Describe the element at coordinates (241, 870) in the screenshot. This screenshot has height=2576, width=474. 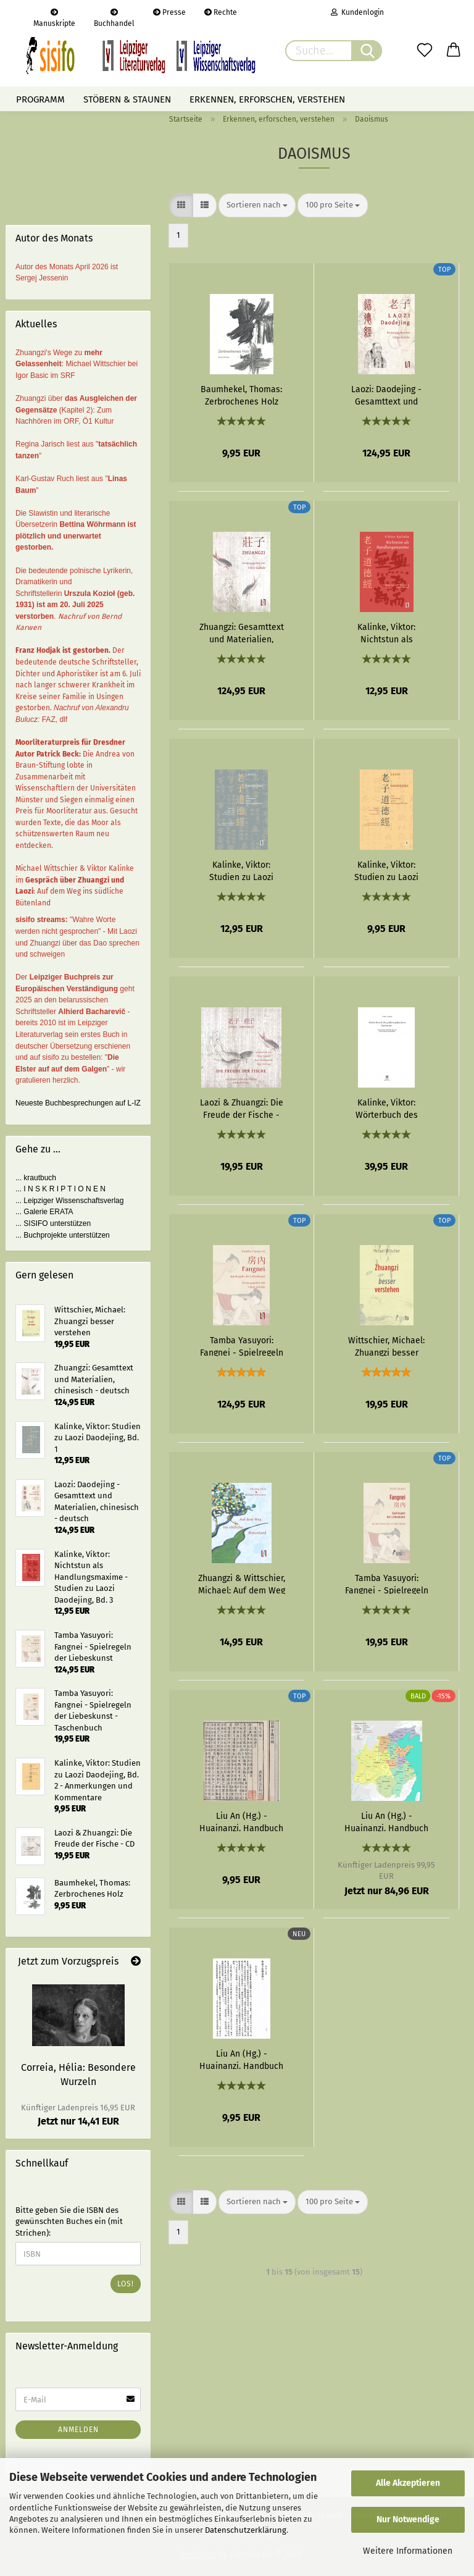
I see `Kalinke, Viktor: Studien zu Laozi Daodejing, Bd. 1` at that location.